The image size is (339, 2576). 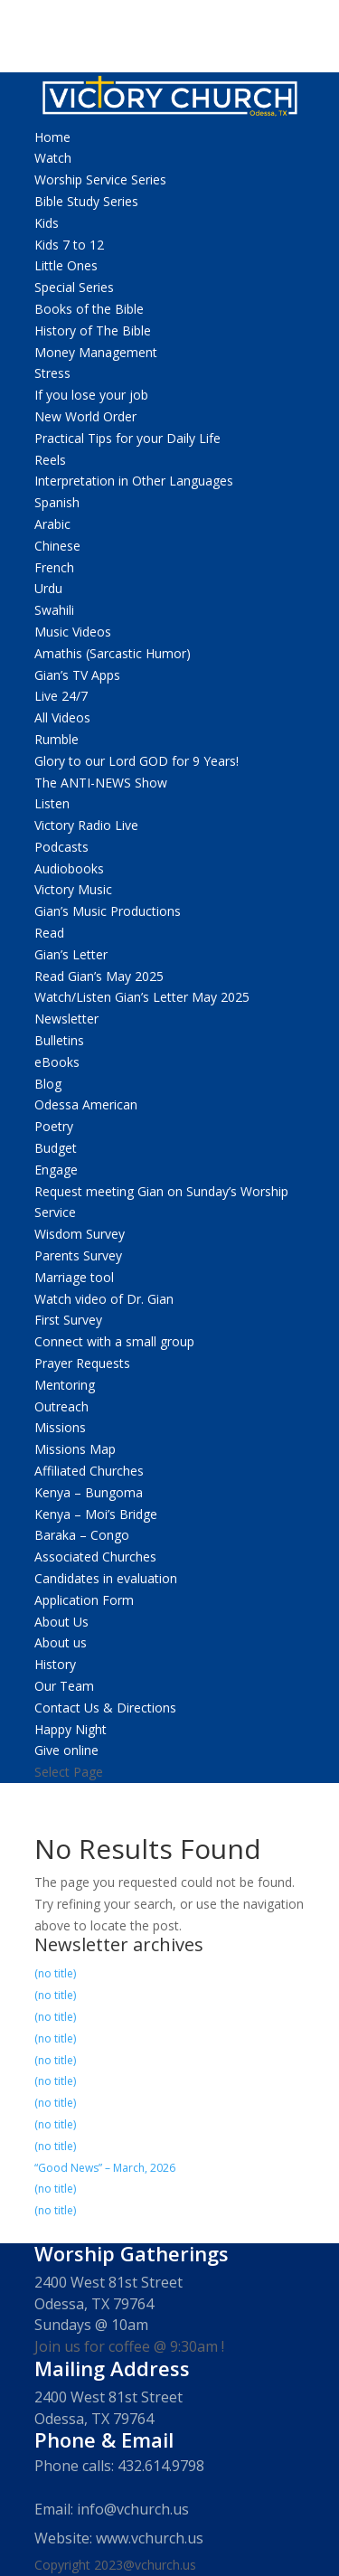 I want to click on Bulletins, so click(x=59, y=1040).